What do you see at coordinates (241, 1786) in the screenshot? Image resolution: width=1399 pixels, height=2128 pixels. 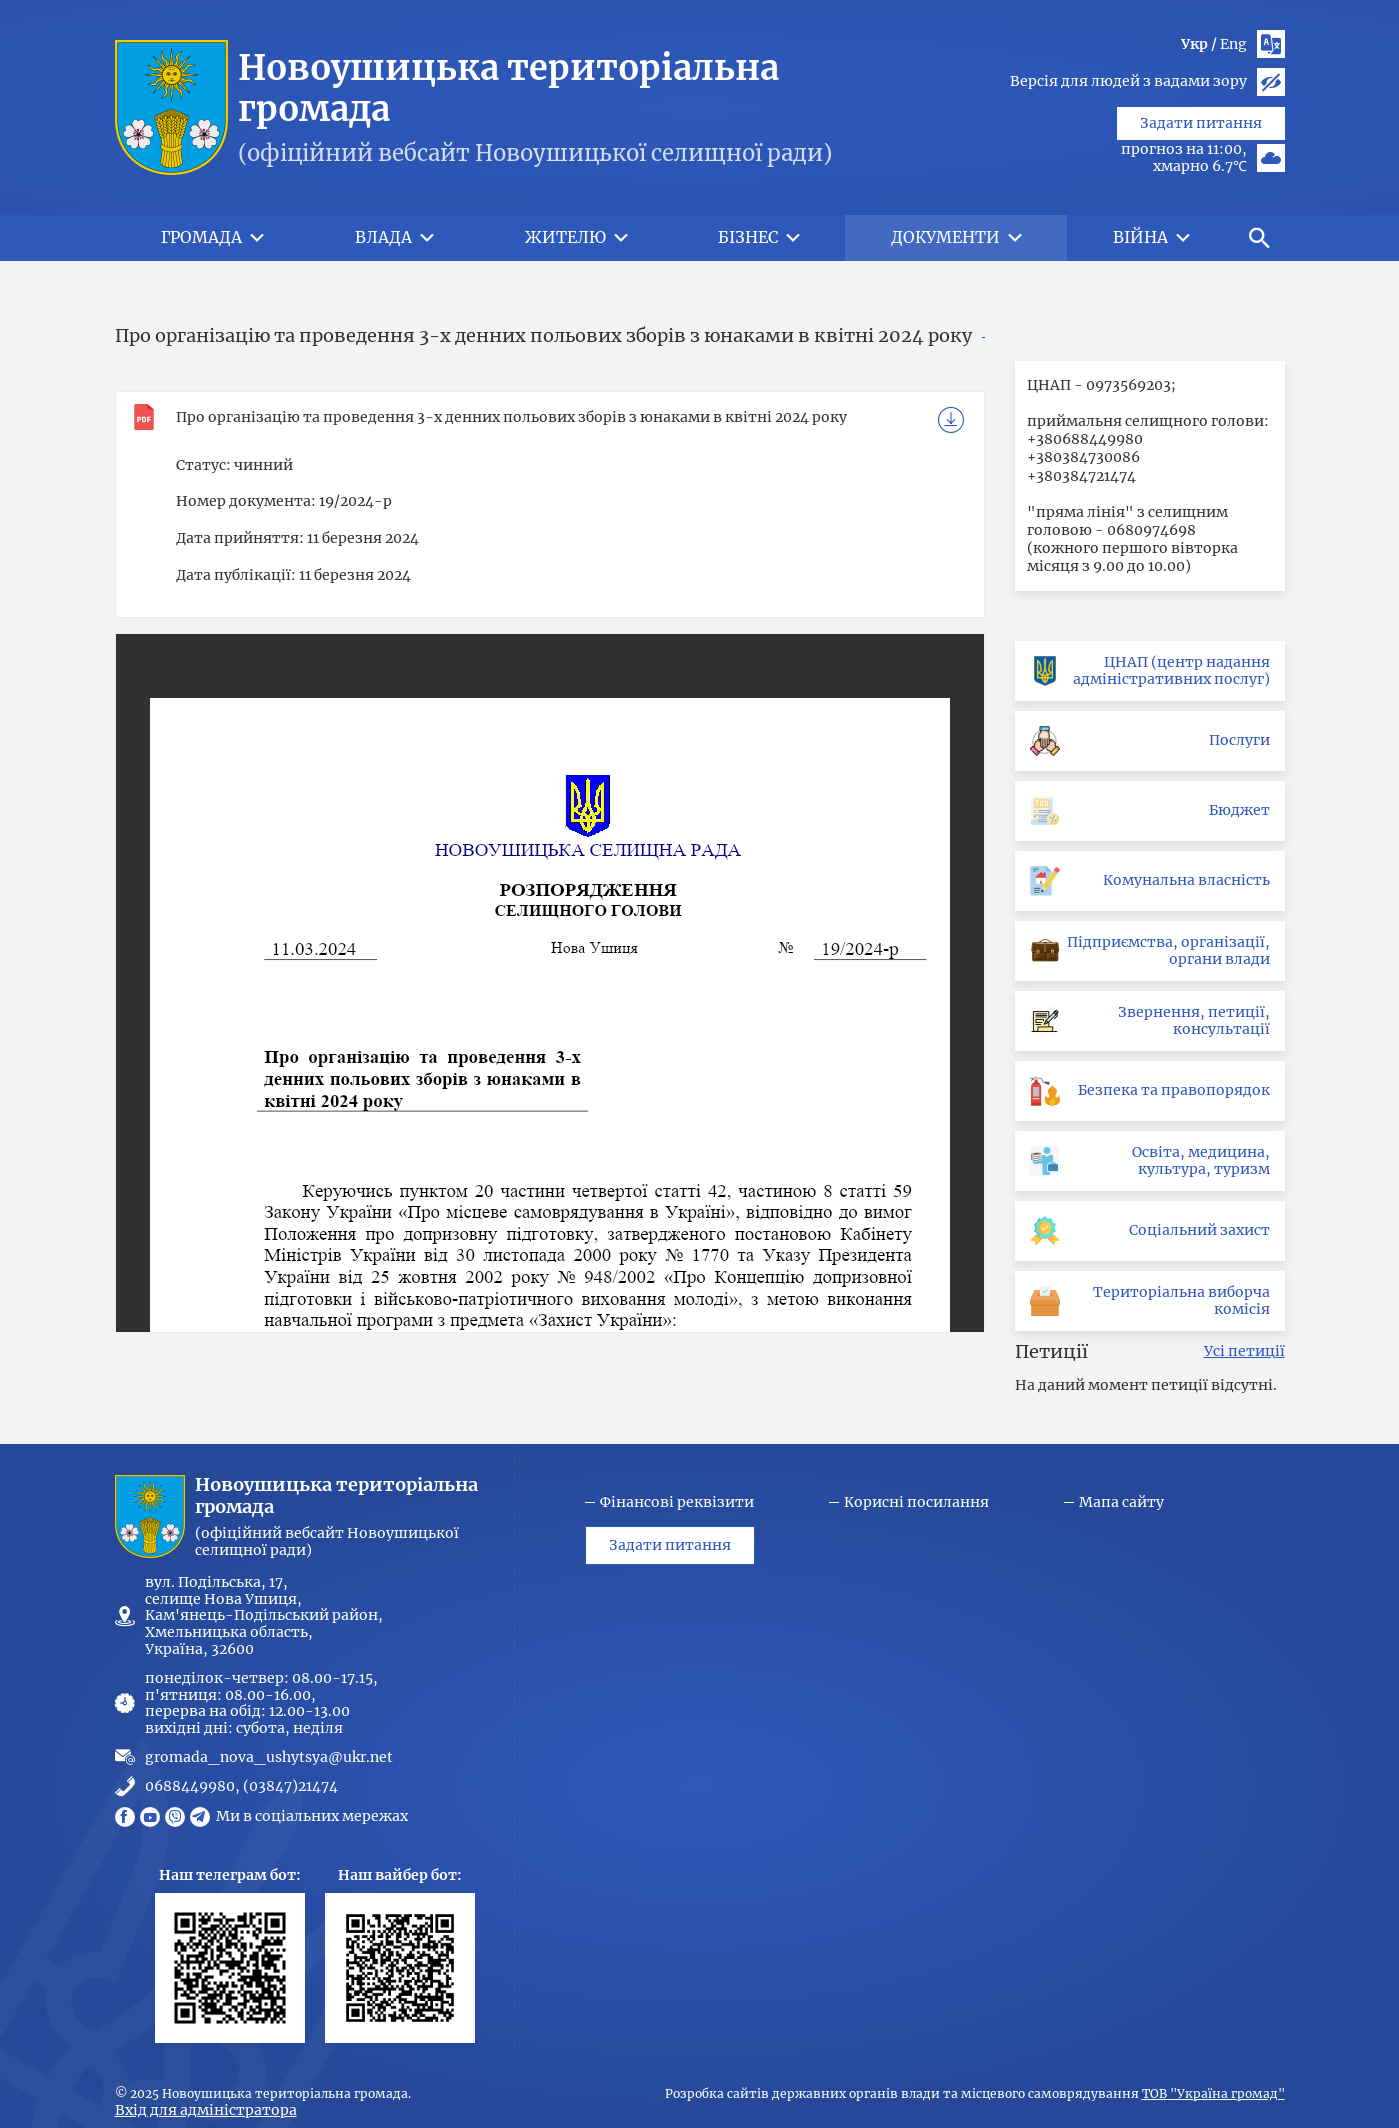 I see `0688449980, (03847)21474` at bounding box center [241, 1786].